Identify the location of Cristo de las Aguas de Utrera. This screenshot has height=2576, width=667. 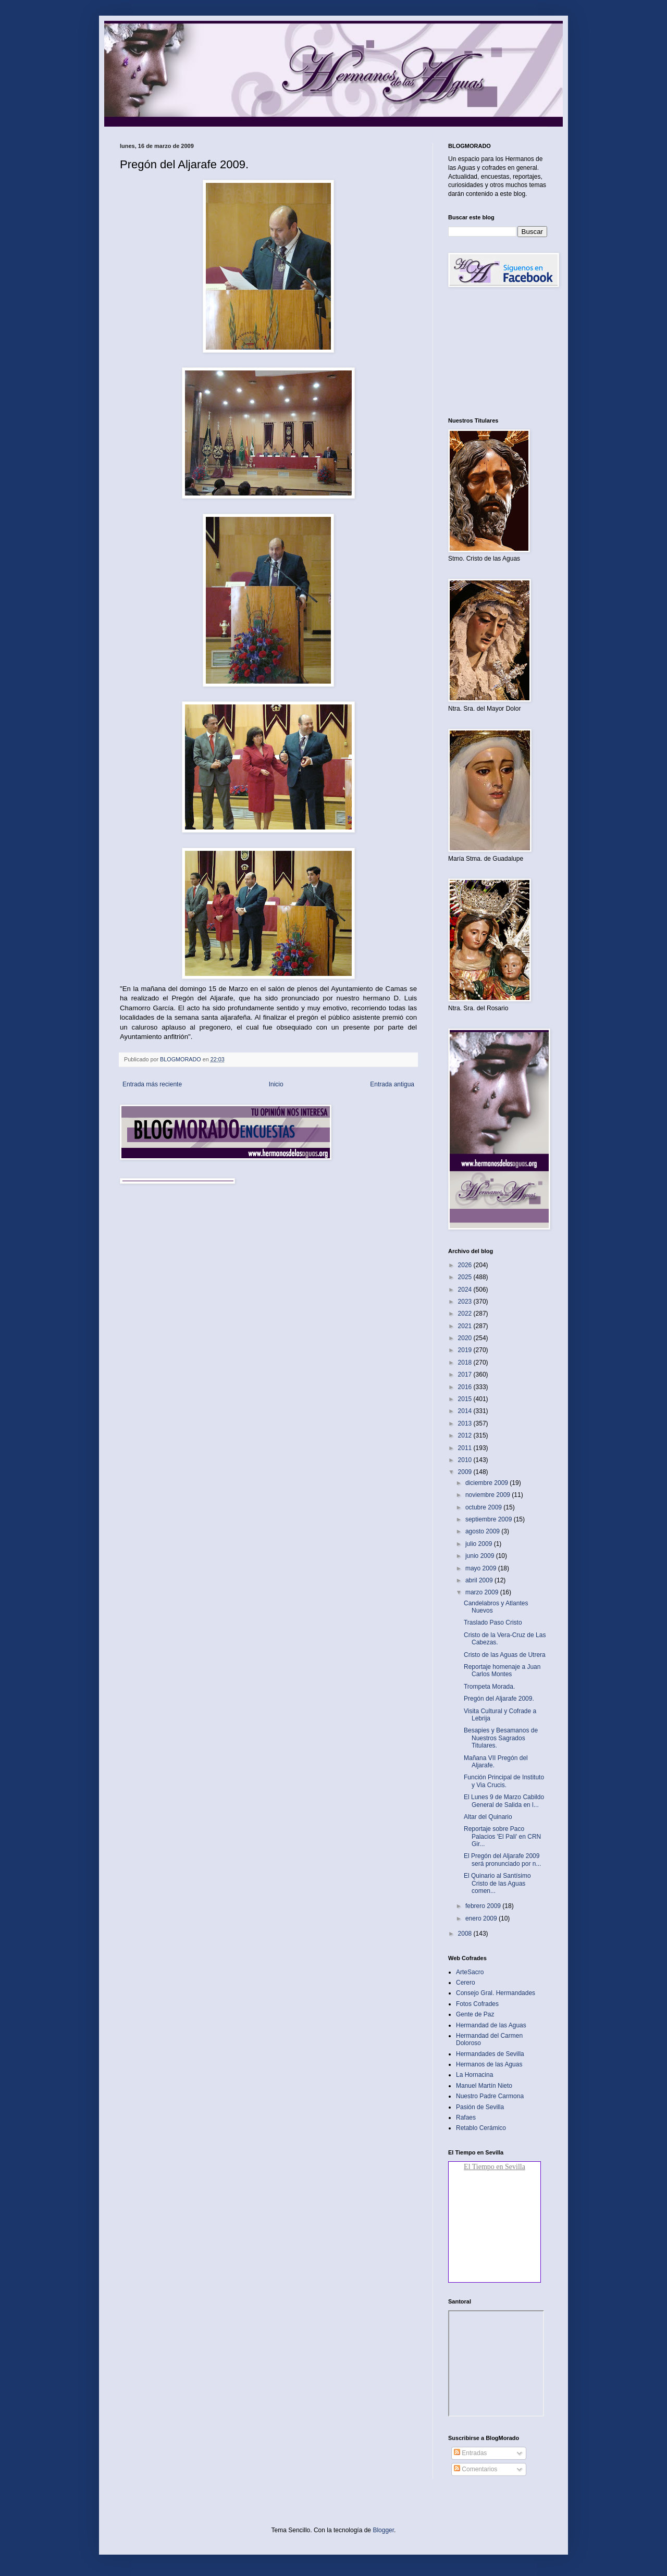
(505, 1654).